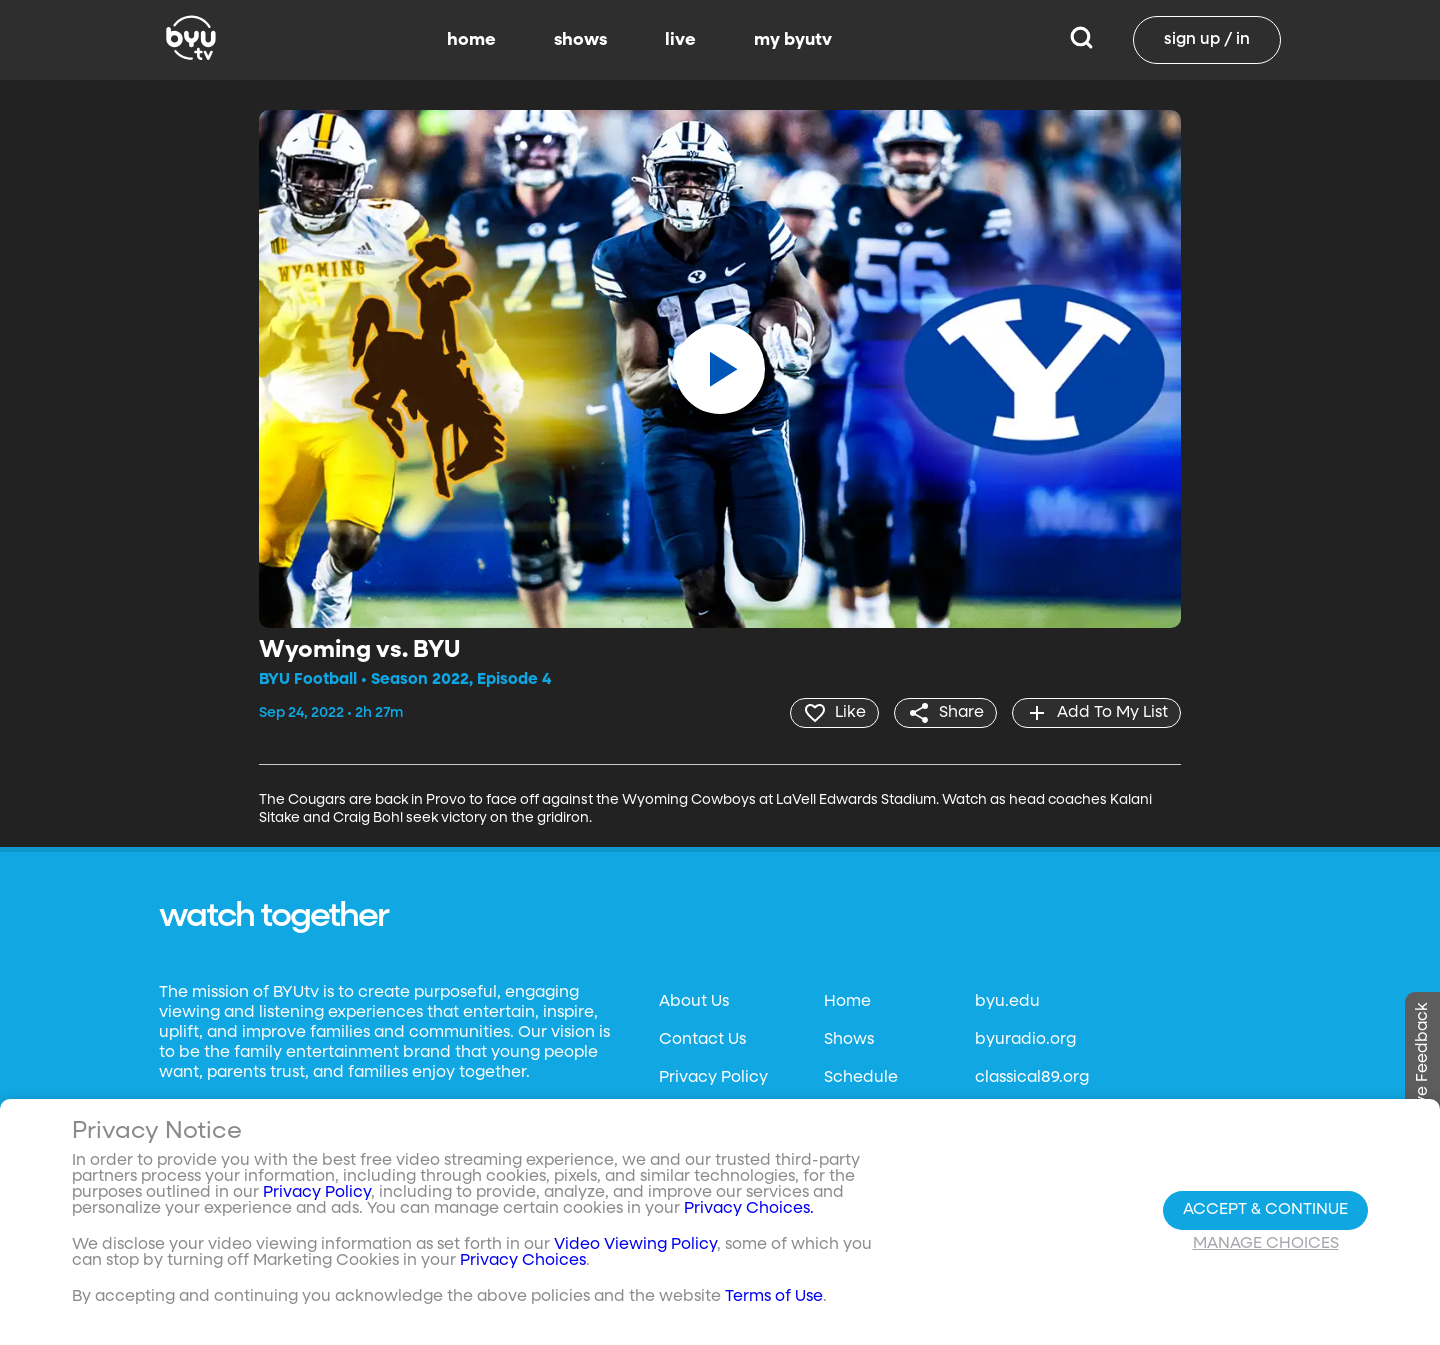 The height and width of the screenshot is (1345, 1440). What do you see at coordinates (635, 1245) in the screenshot?
I see `Video Viewing Policy` at bounding box center [635, 1245].